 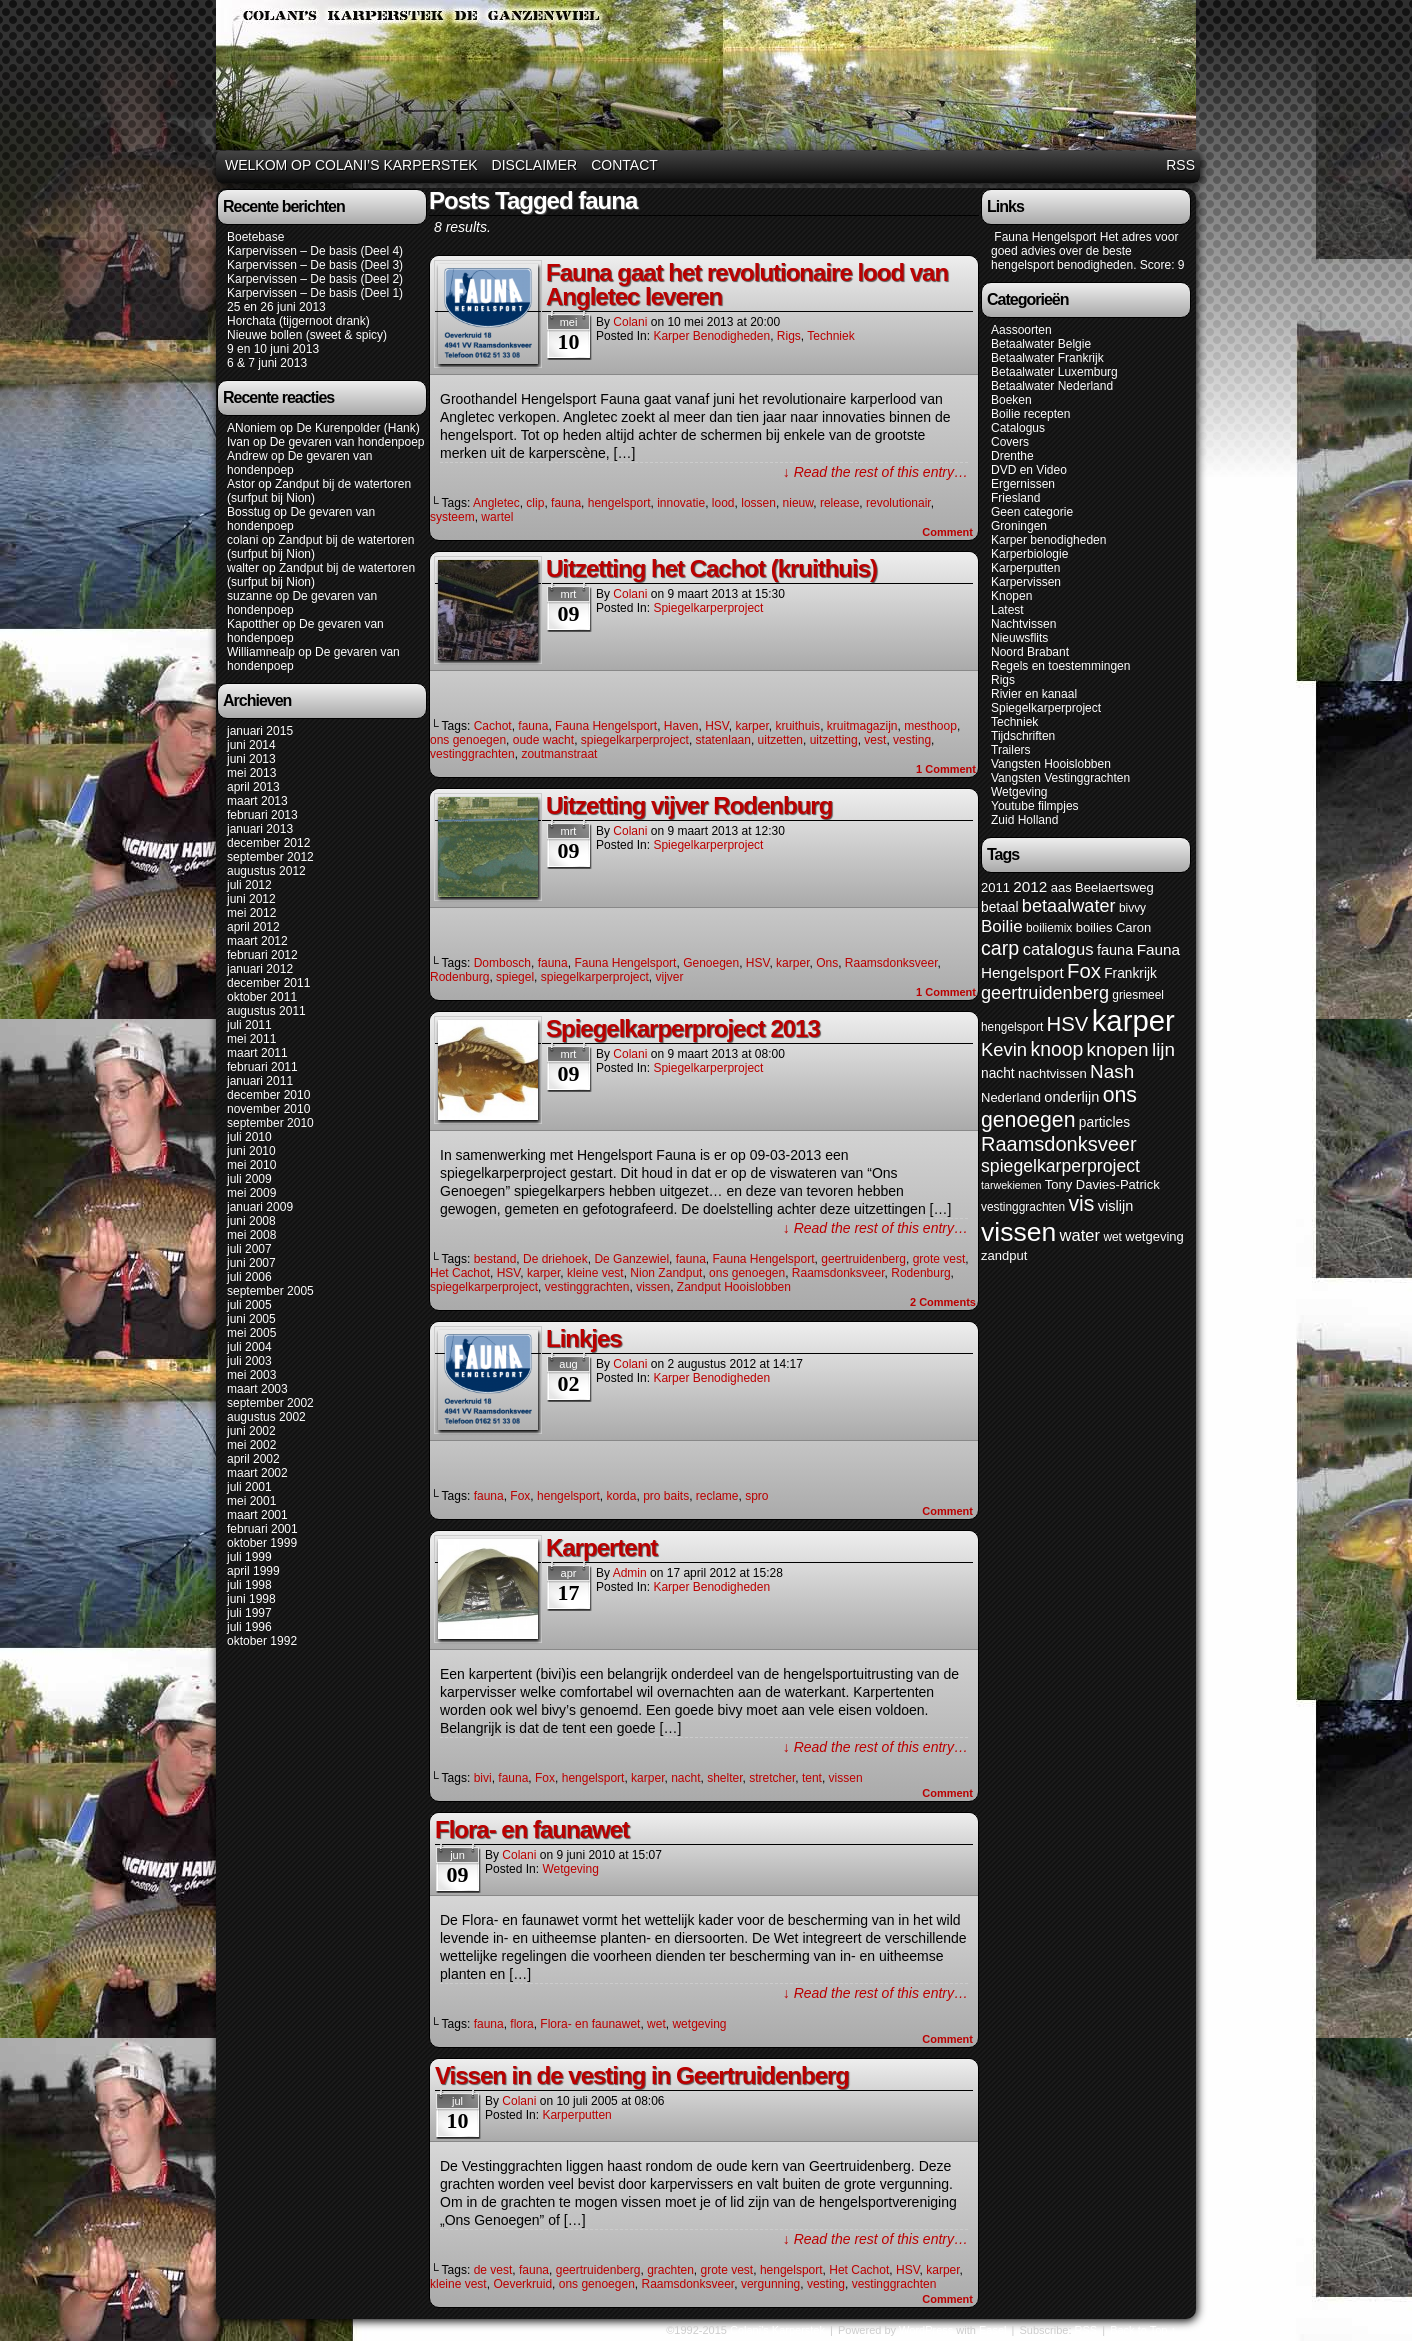 I want to click on Karperbiologie, so click(x=1029, y=554).